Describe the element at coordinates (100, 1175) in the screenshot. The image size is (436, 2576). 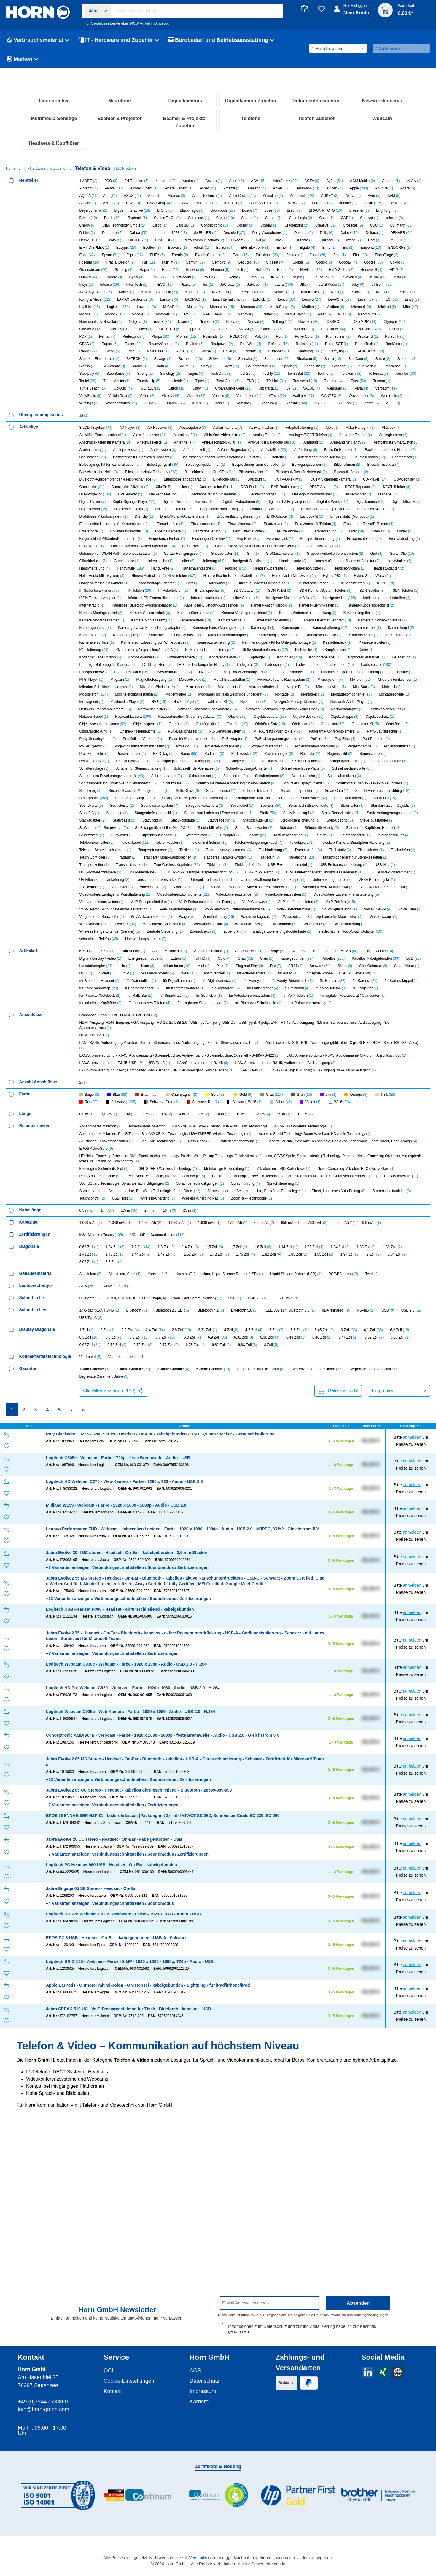
I see `für kabellose Kopfhörer` at that location.